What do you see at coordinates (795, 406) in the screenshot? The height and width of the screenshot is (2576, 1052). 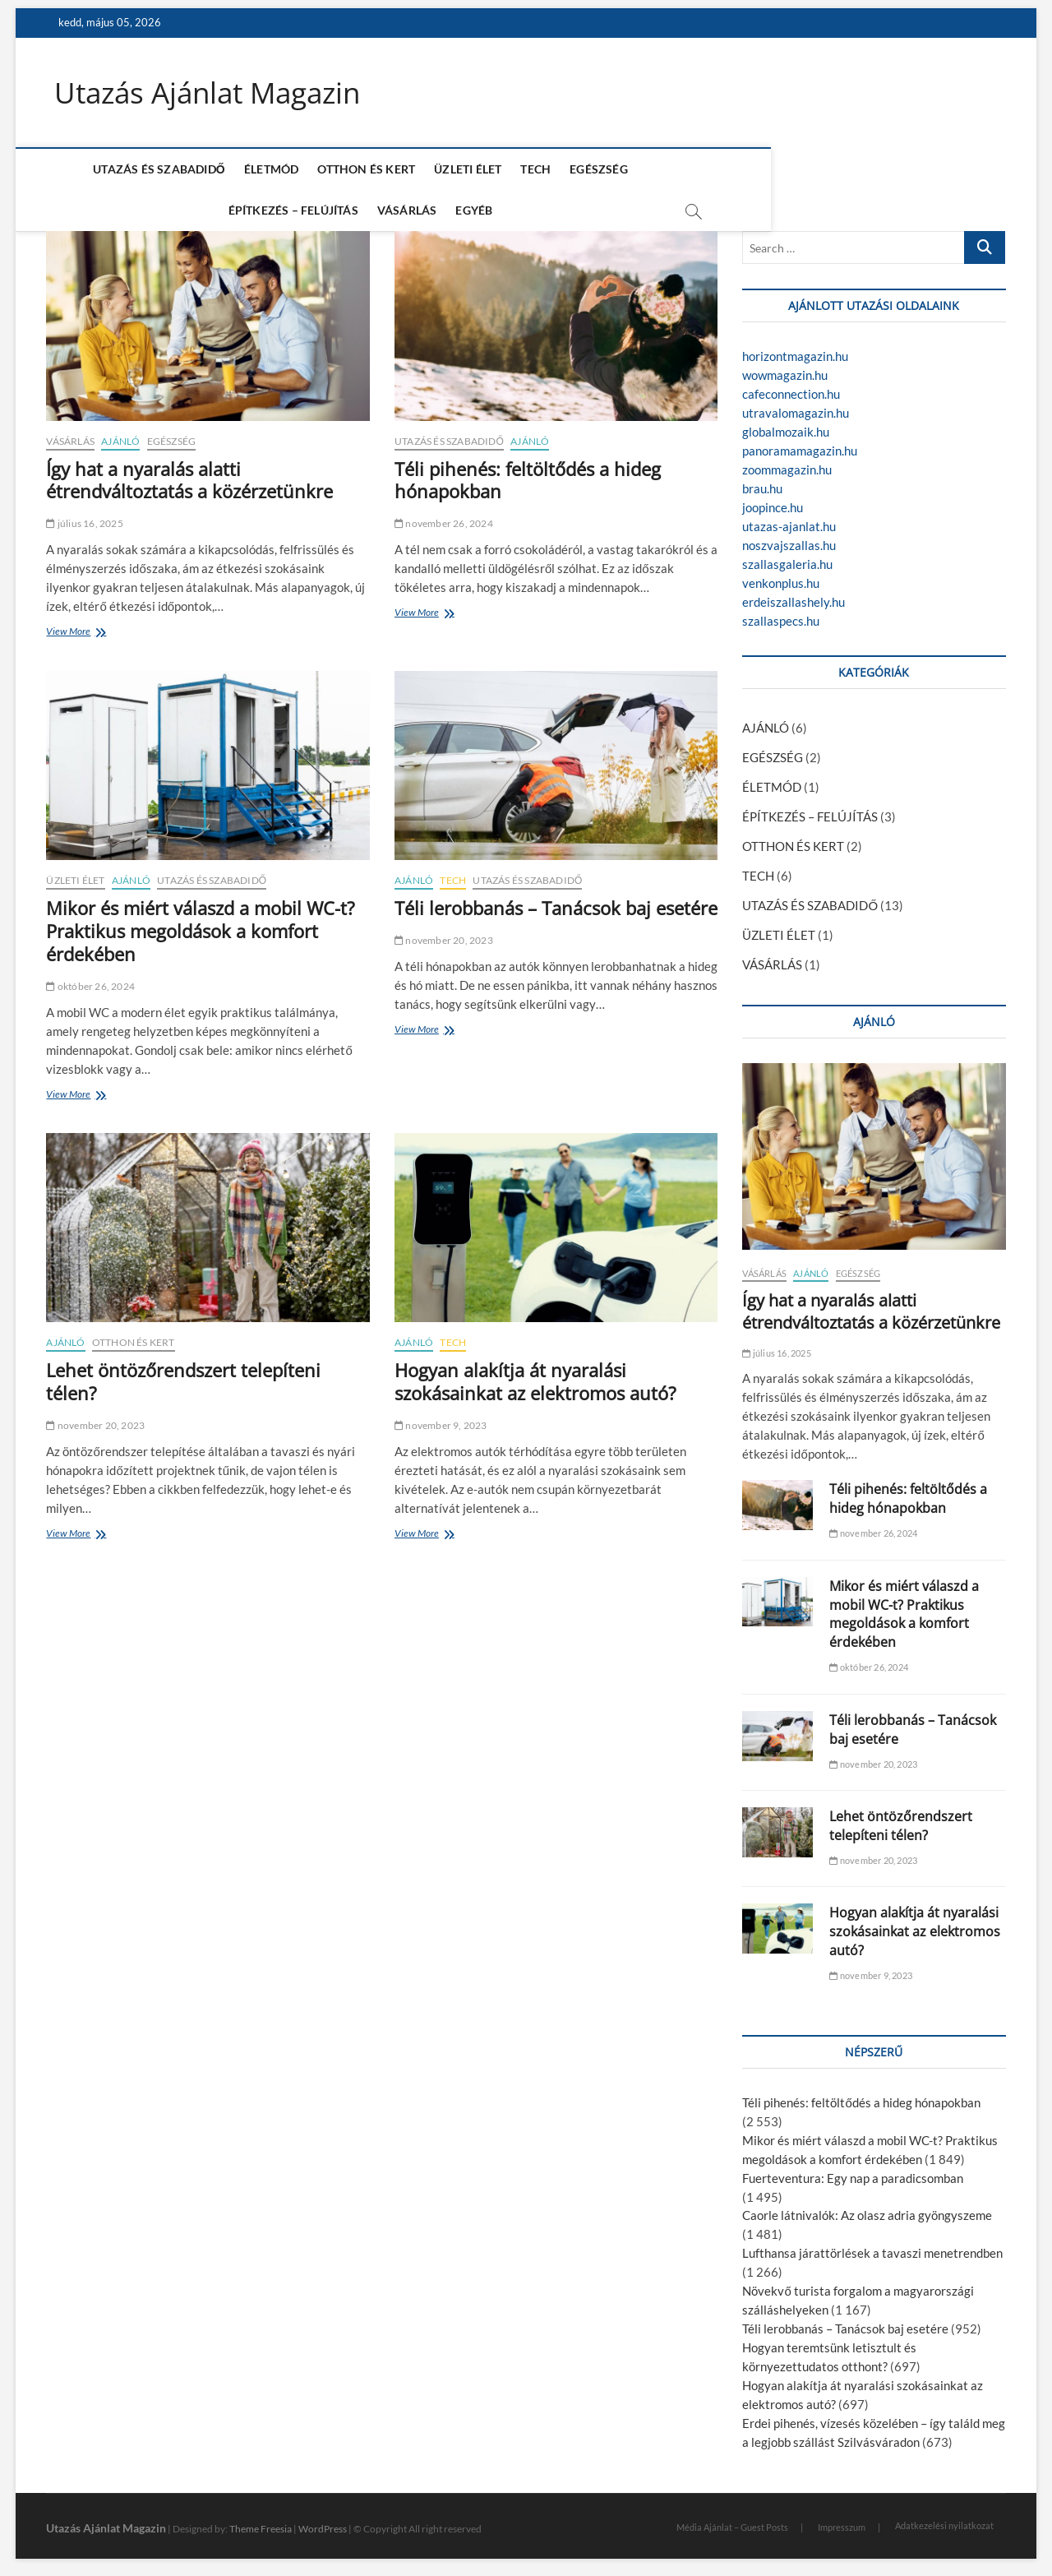 I see `utravalomagazin.hu` at bounding box center [795, 406].